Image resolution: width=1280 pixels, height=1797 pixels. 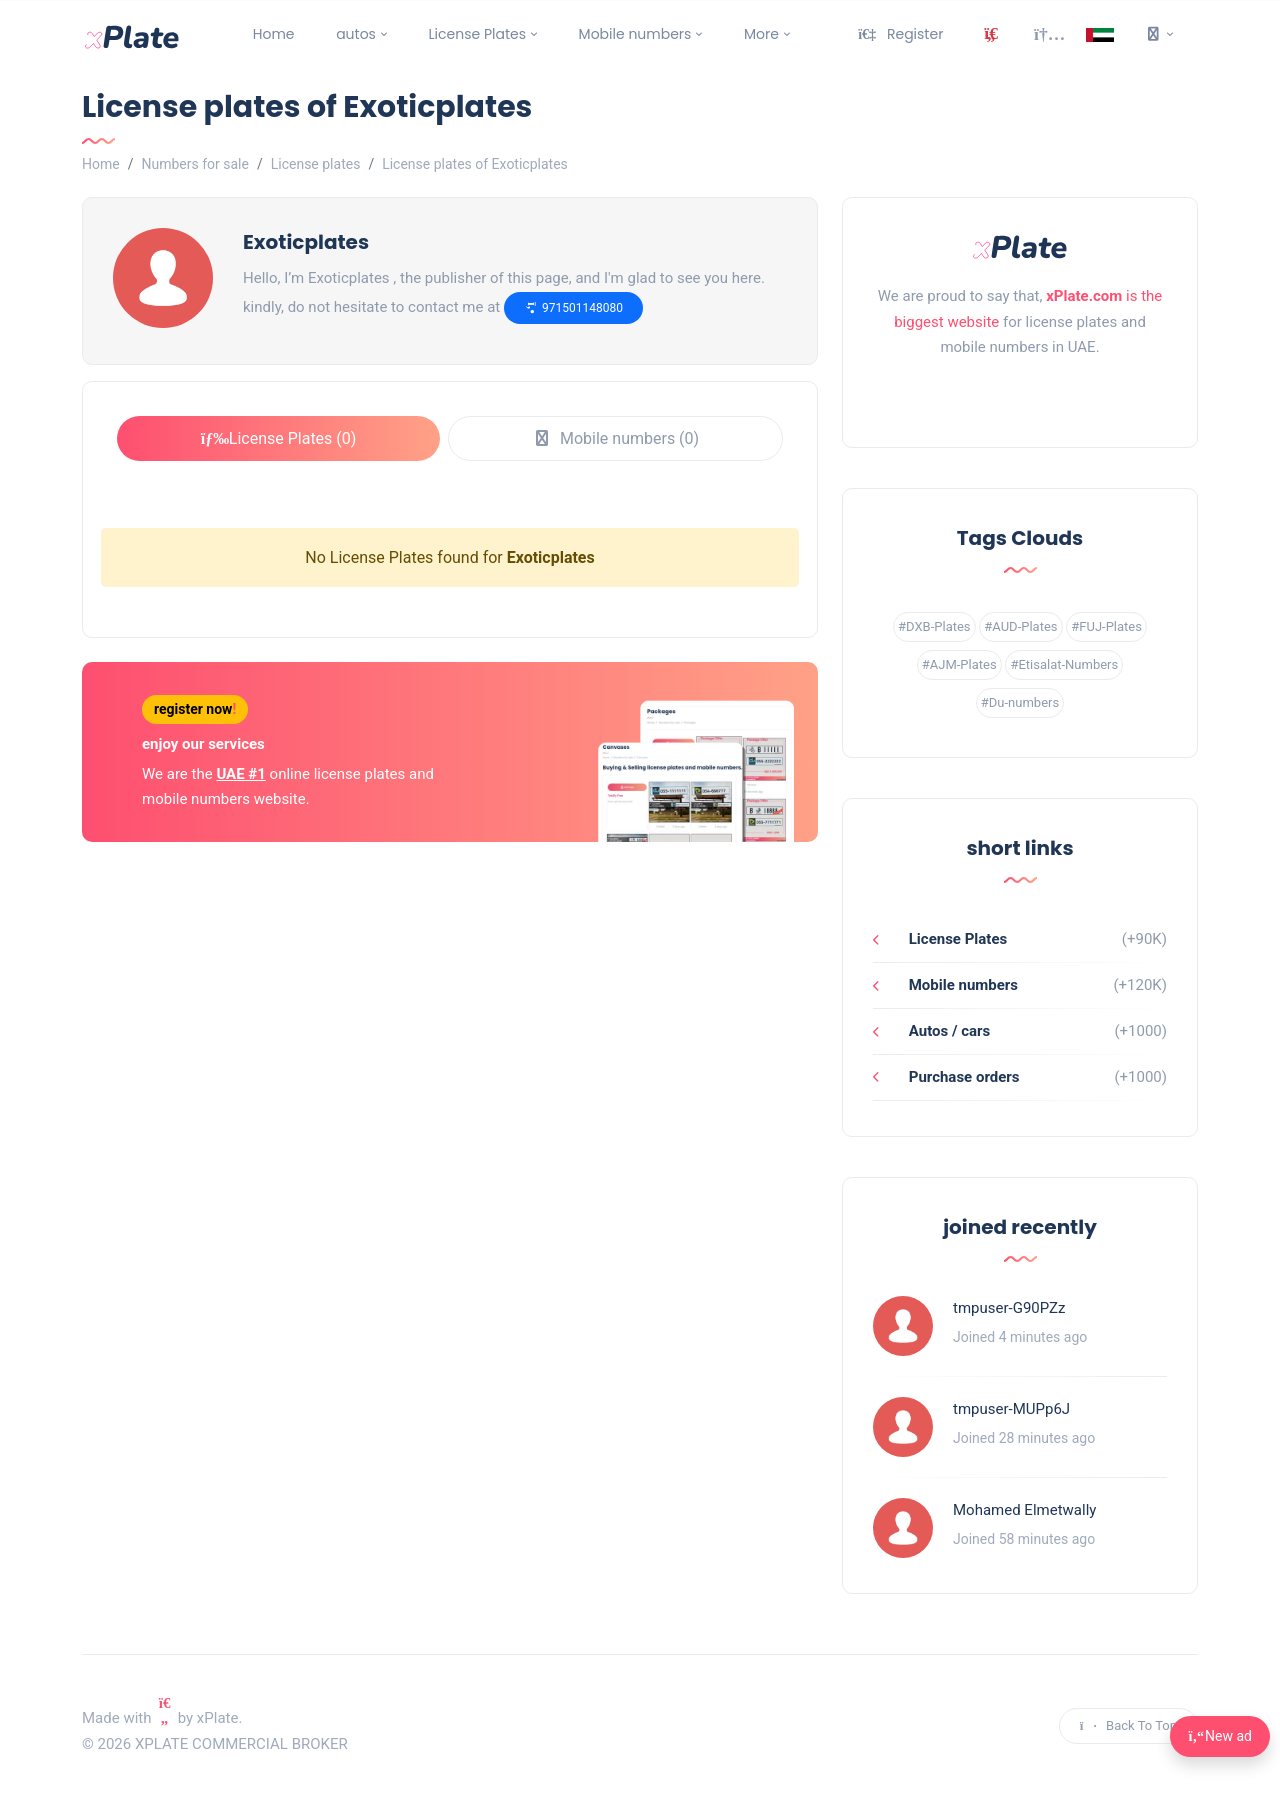 I want to click on Mobile numbers (0), so click(x=615, y=438).